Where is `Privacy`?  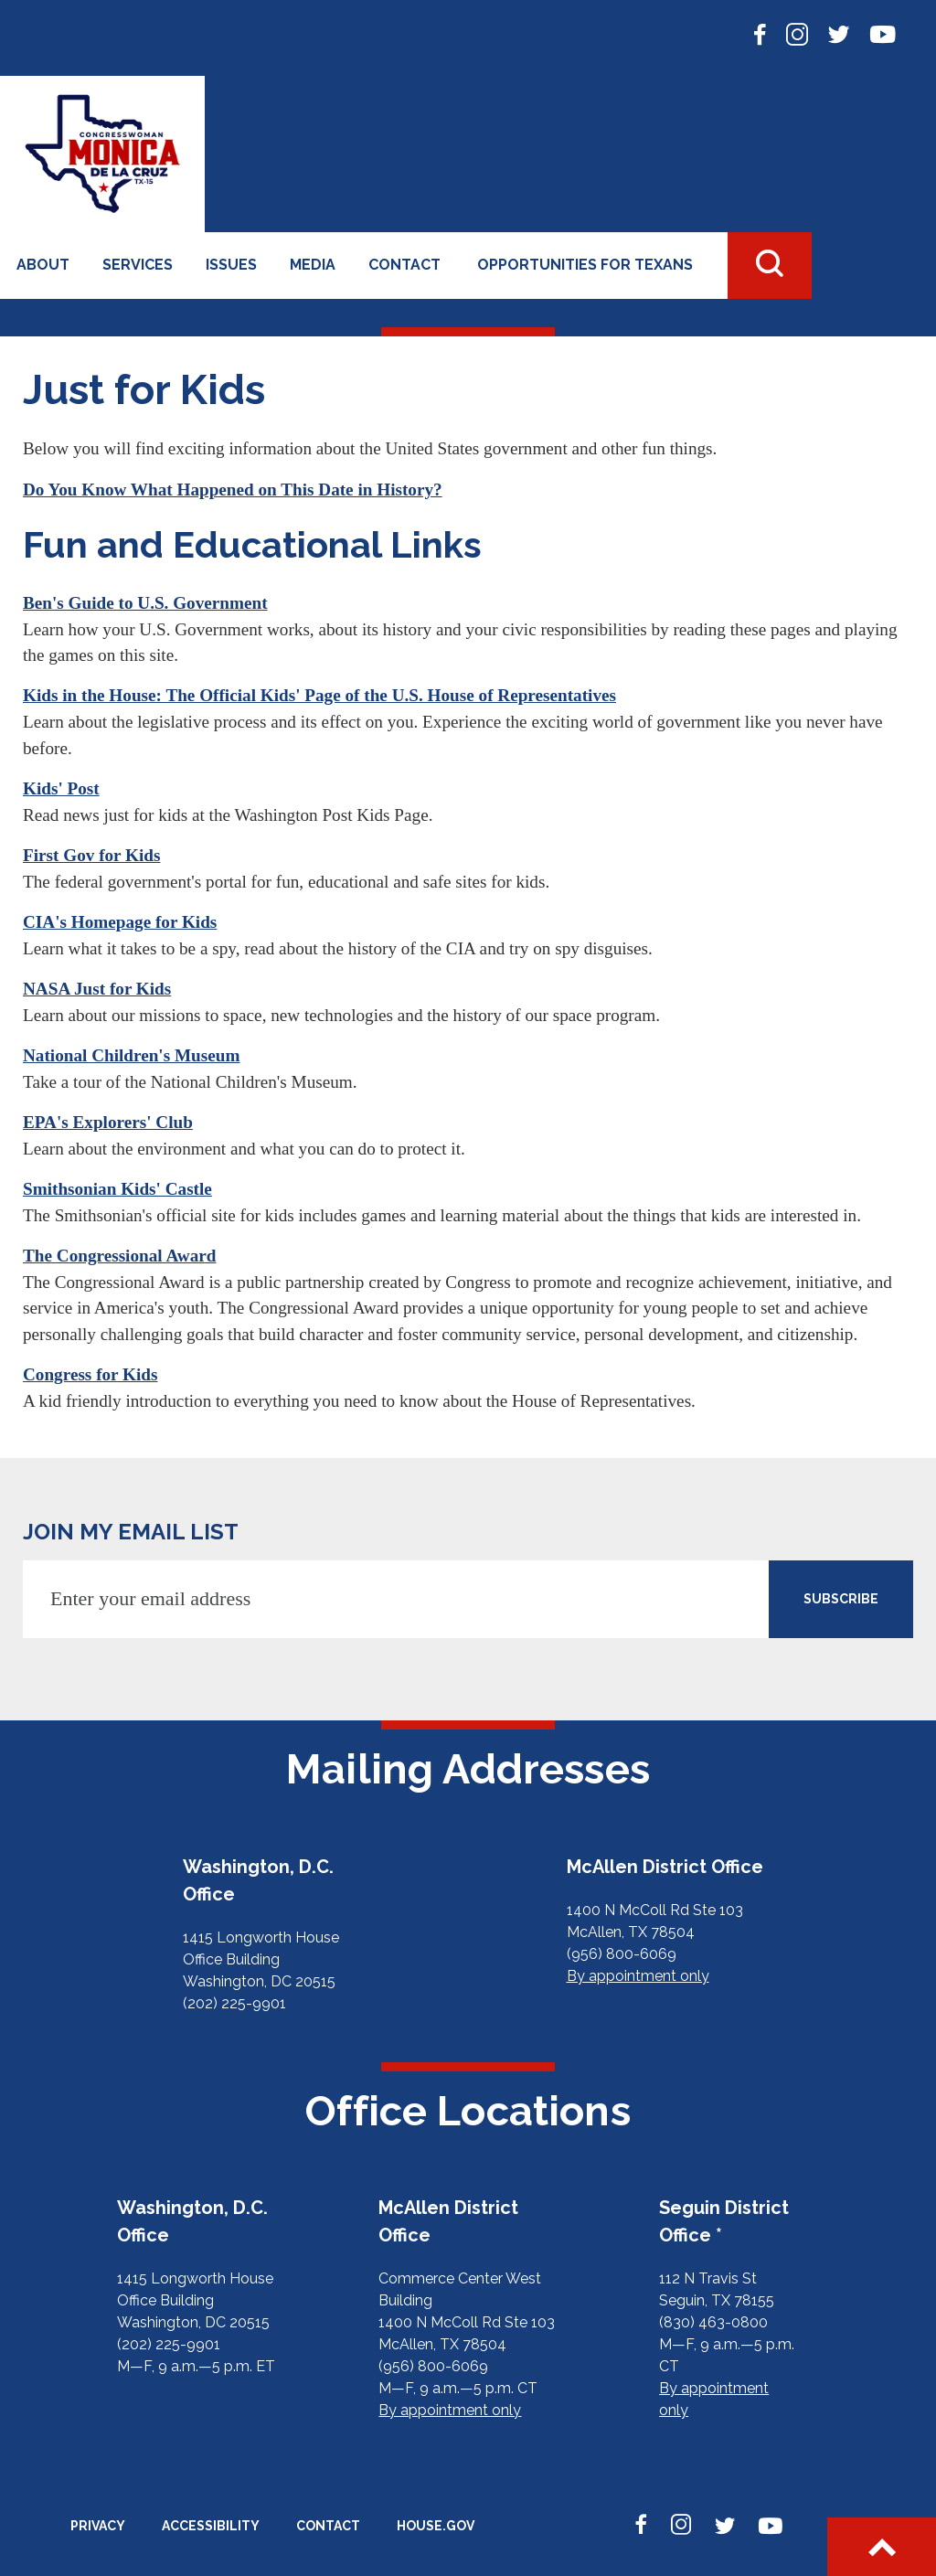 Privacy is located at coordinates (97, 2525).